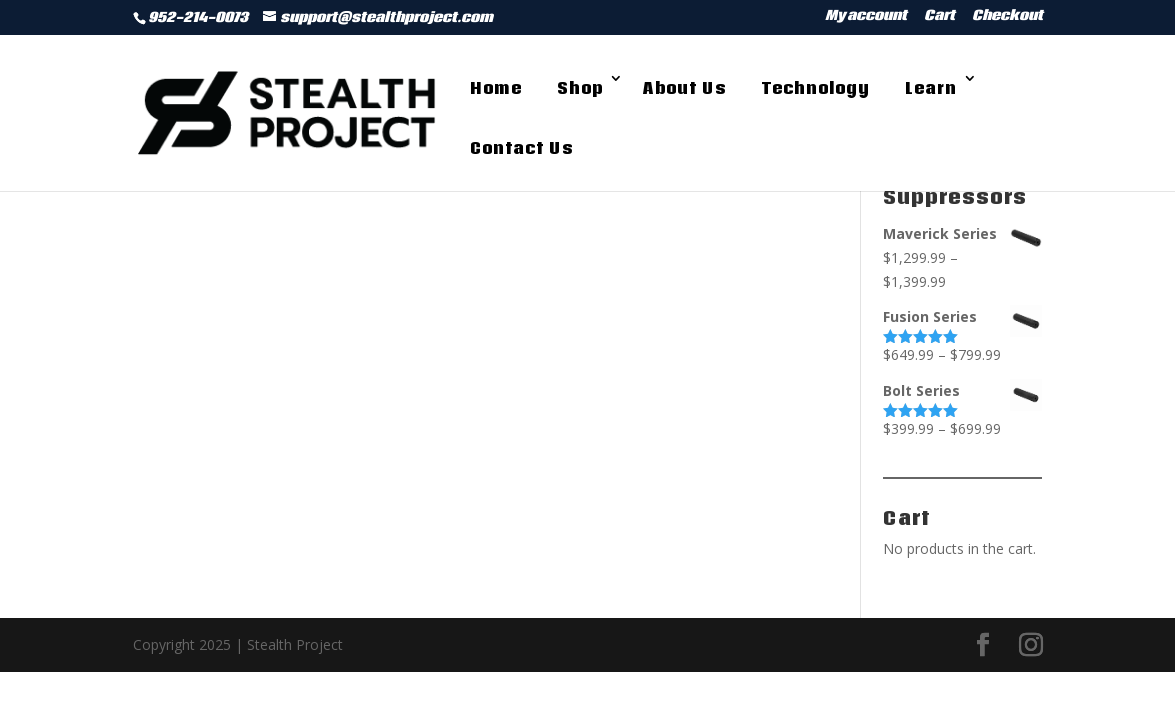 This screenshot has height=720, width=1175. What do you see at coordinates (496, 88) in the screenshot?
I see `Home` at bounding box center [496, 88].